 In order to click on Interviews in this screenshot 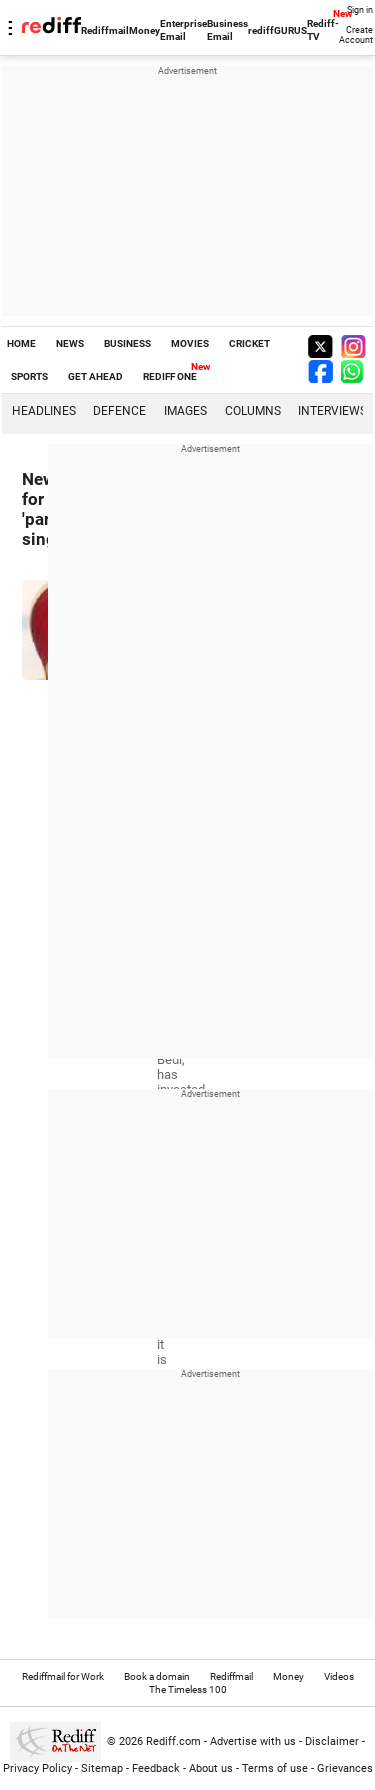, I will do `click(332, 411)`.